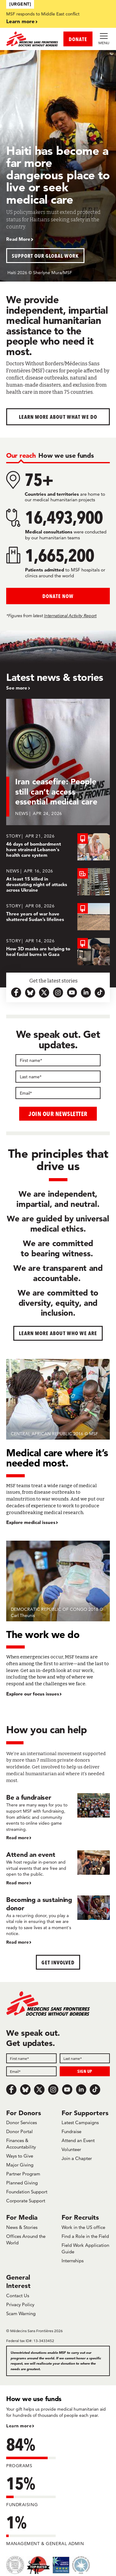 The width and height of the screenshot is (116, 2576). I want to click on Latest Campaigns, so click(80, 2122).